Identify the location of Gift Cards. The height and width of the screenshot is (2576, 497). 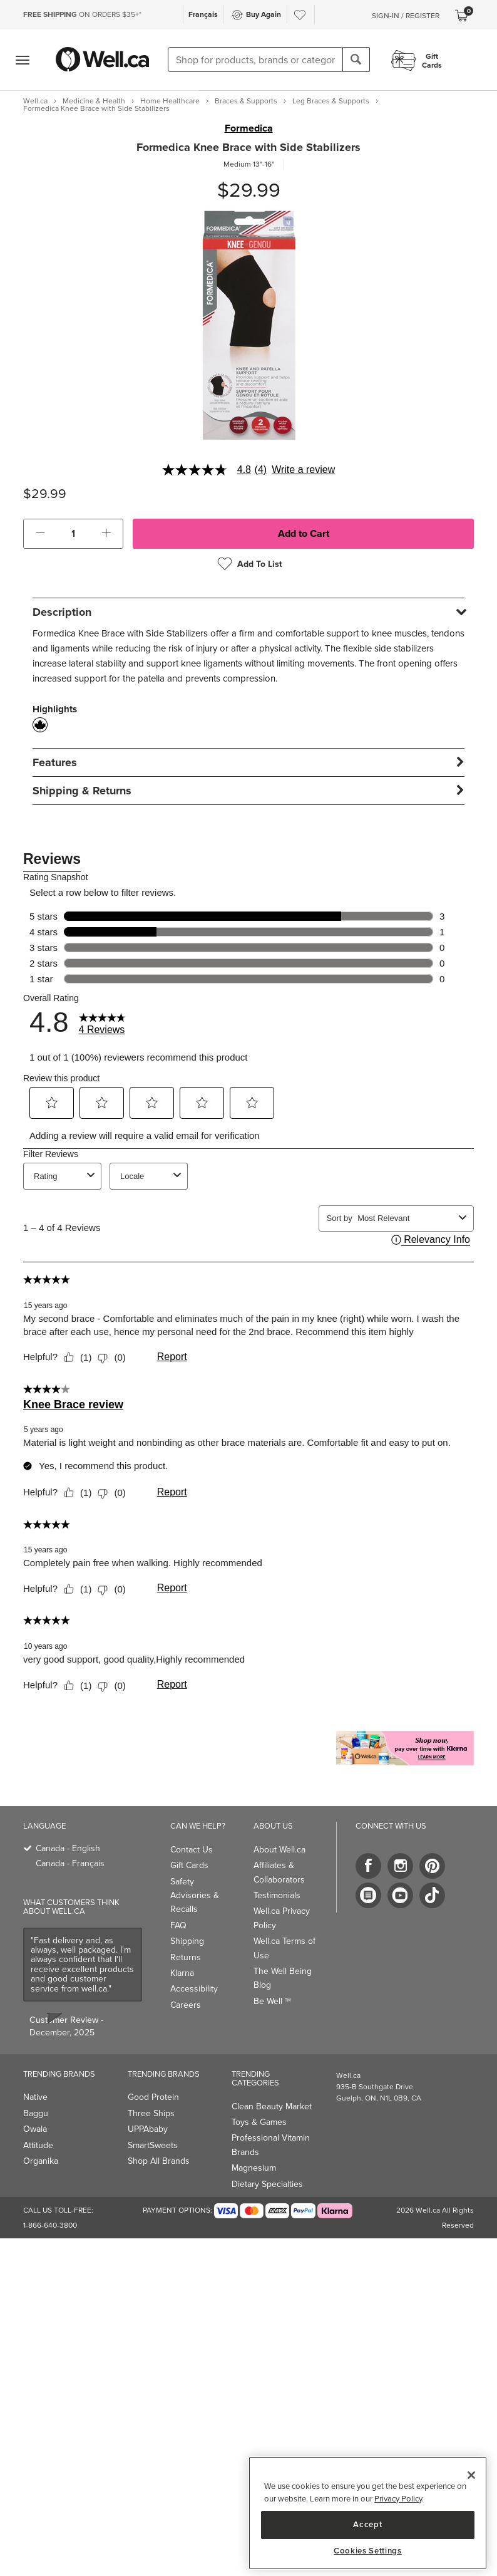
(189, 1865).